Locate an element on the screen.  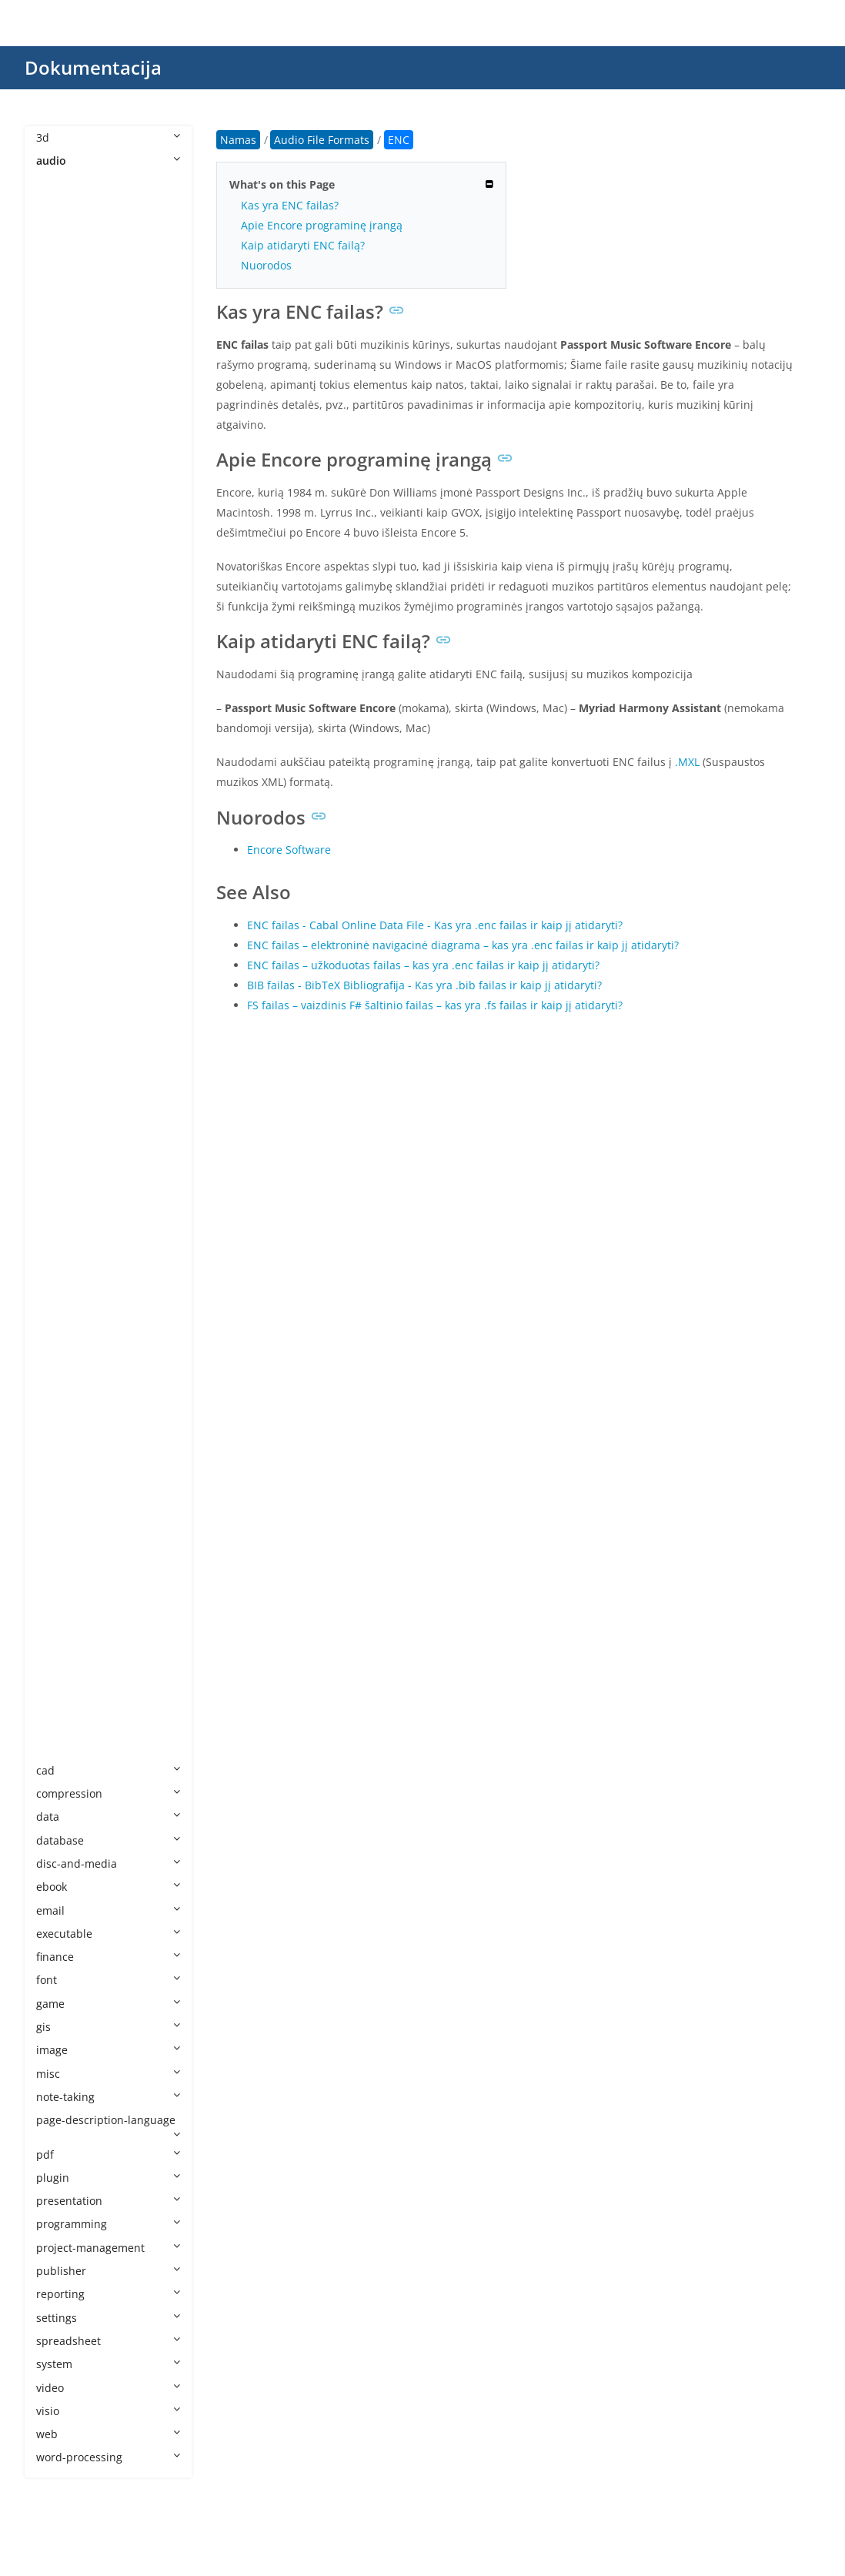
8SVX is located at coordinates (64, 207).